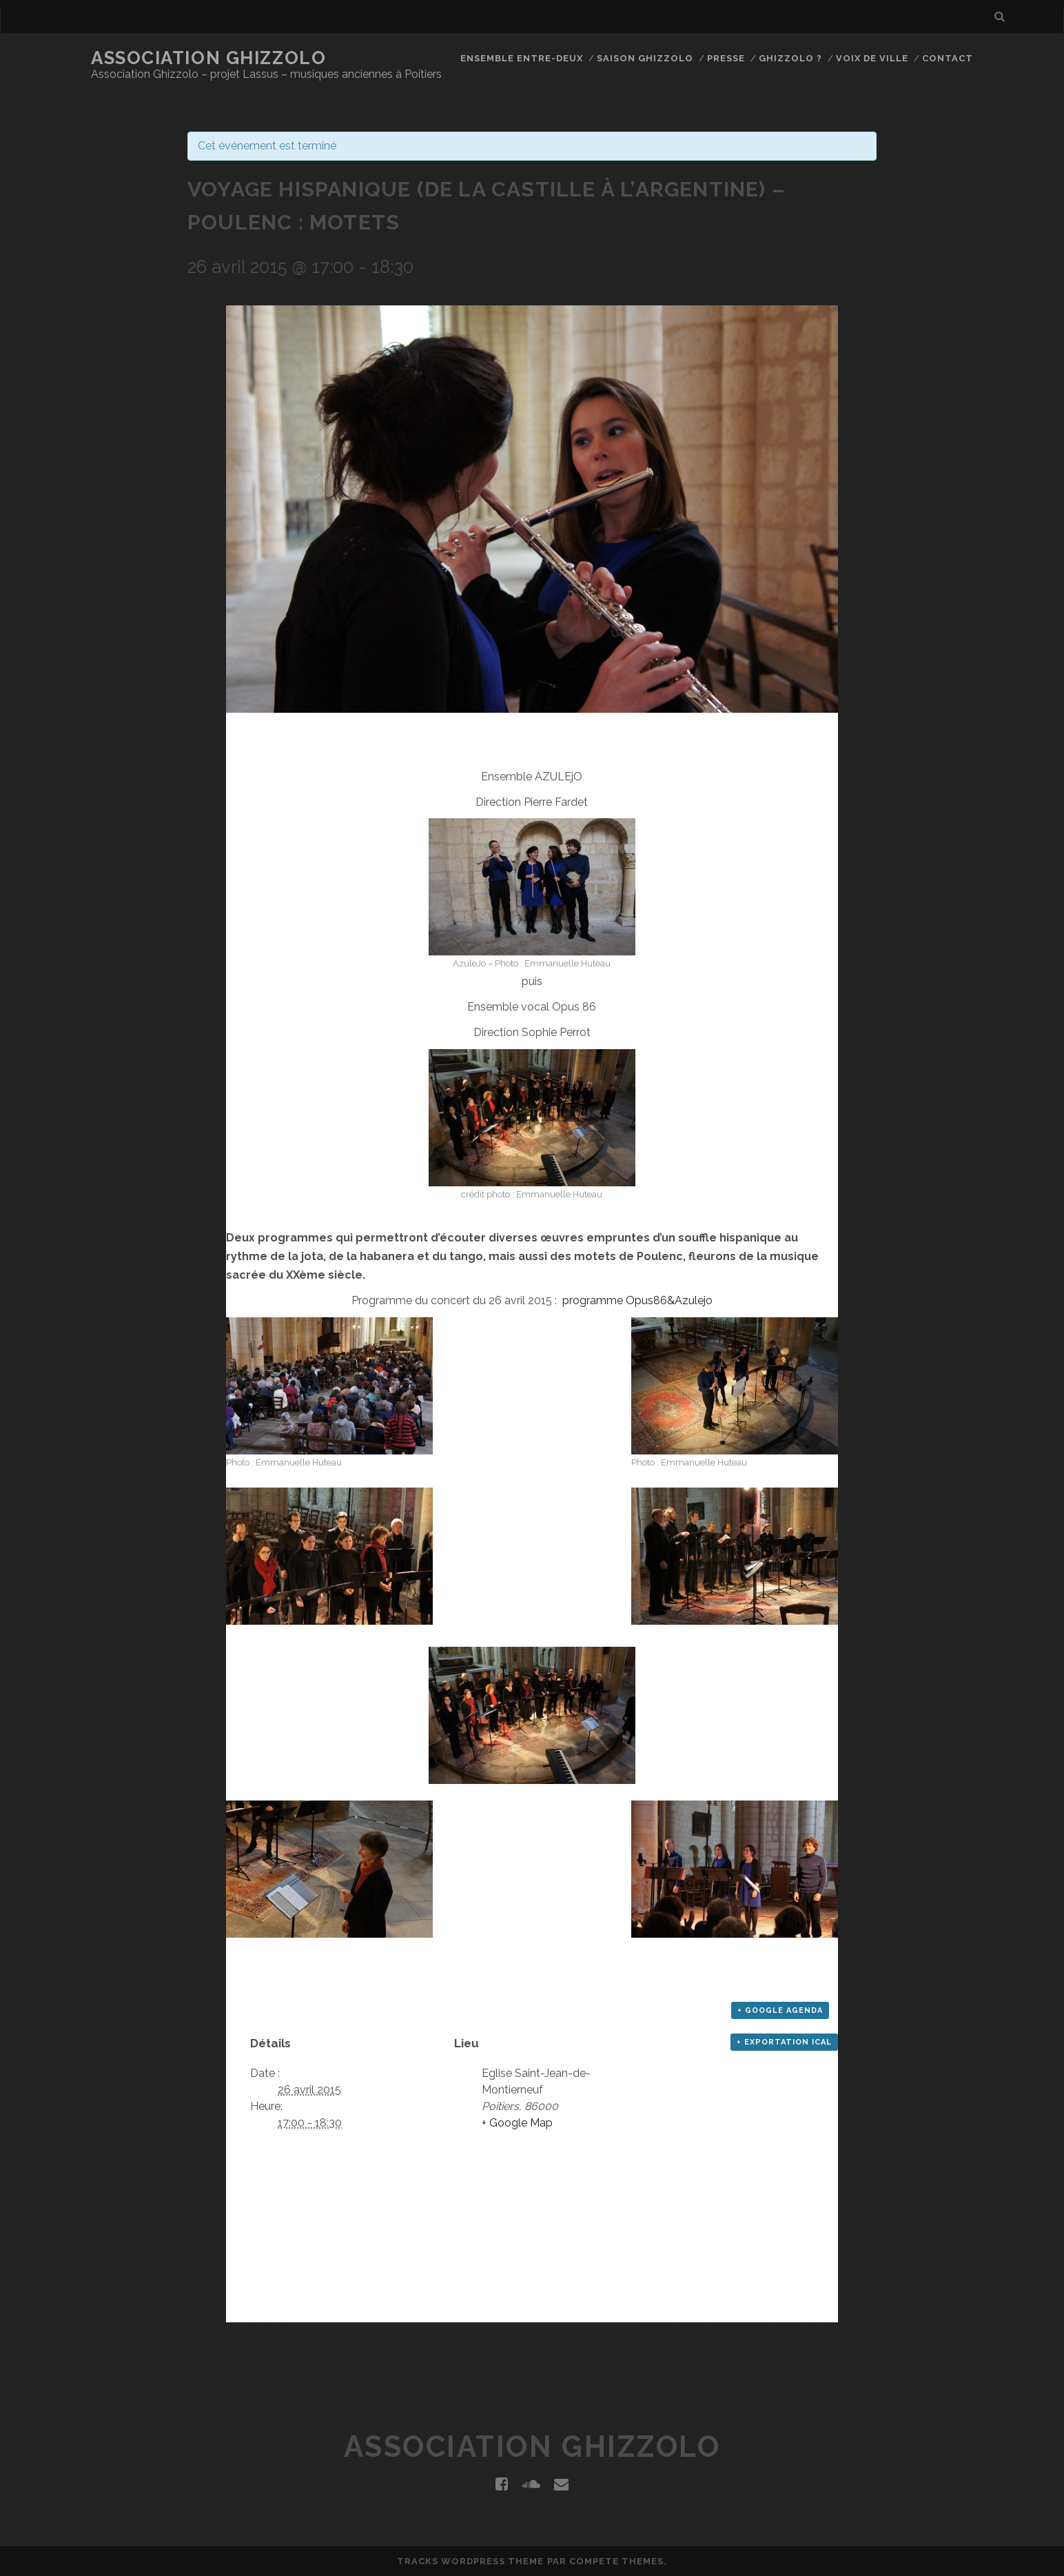  I want to click on Tracks WordPress Theme, so click(470, 2561).